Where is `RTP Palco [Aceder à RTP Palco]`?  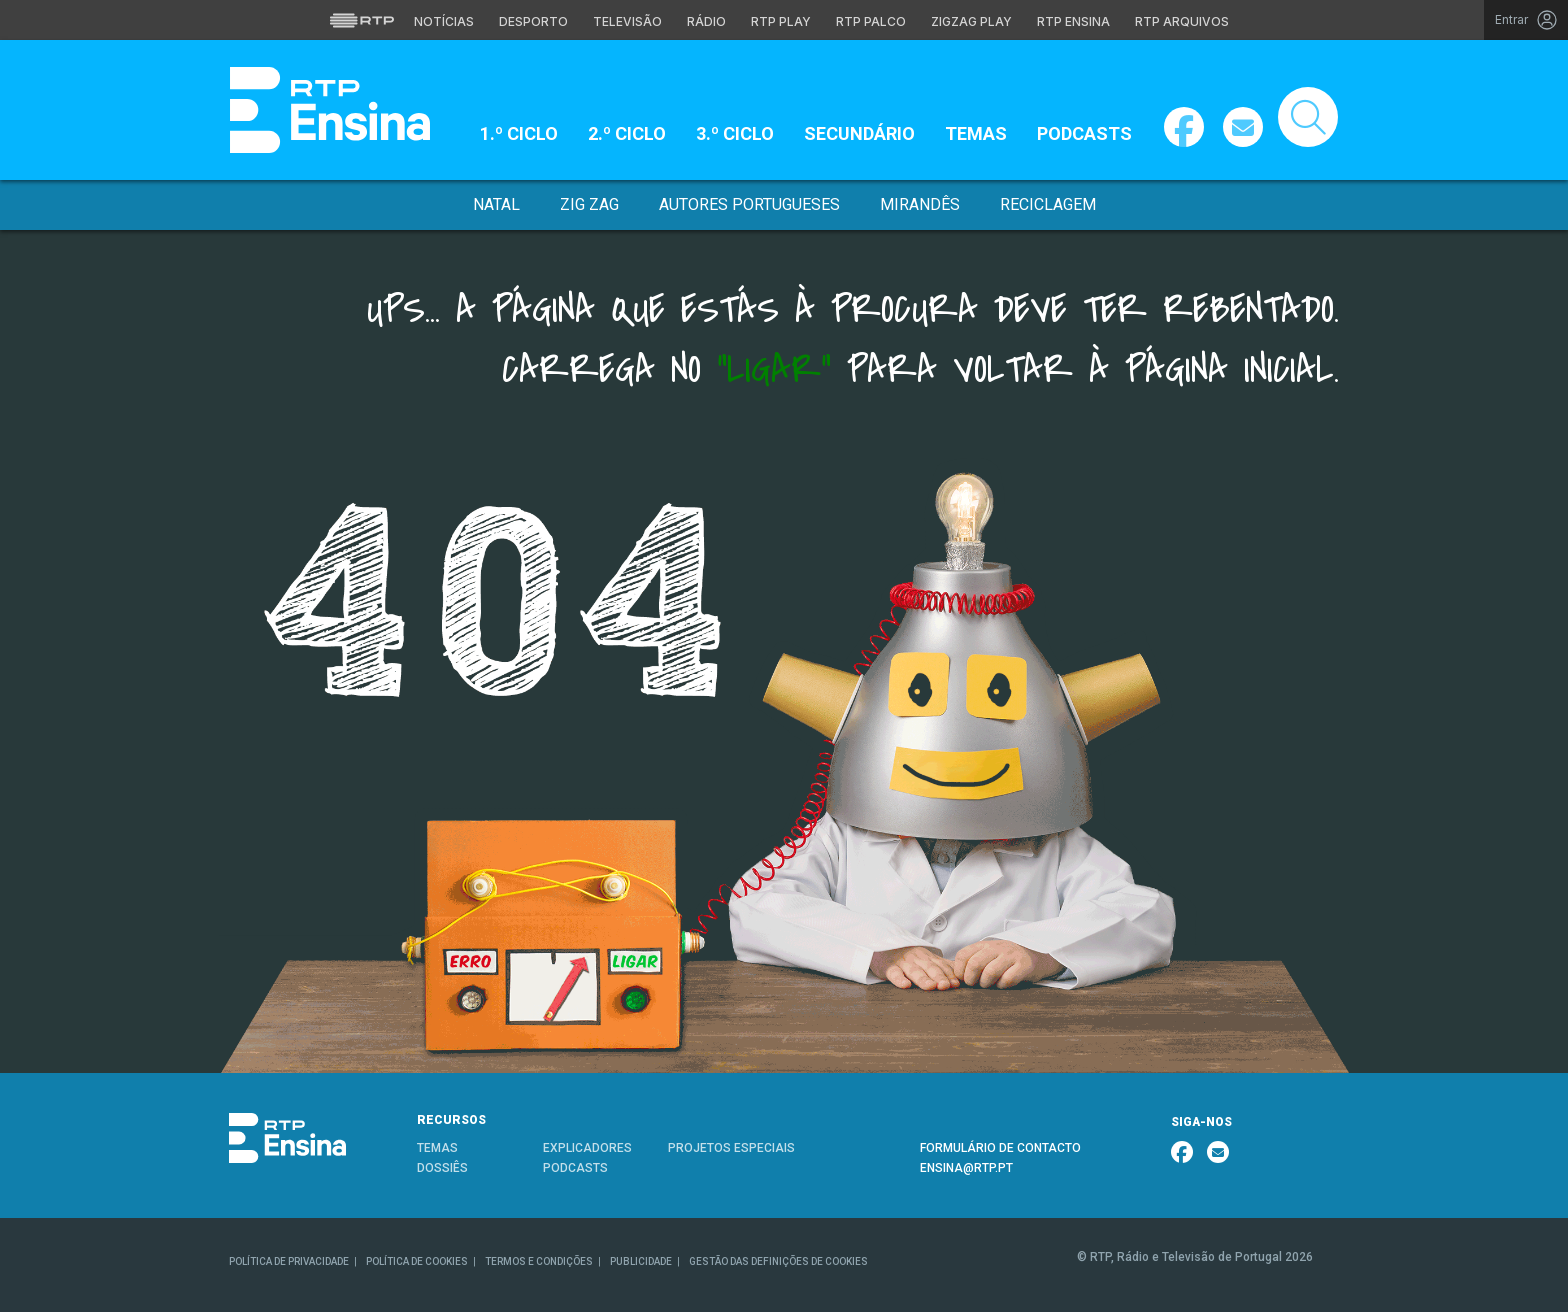
RTP Palco [Aceder à RTP Palco] is located at coordinates (871, 21).